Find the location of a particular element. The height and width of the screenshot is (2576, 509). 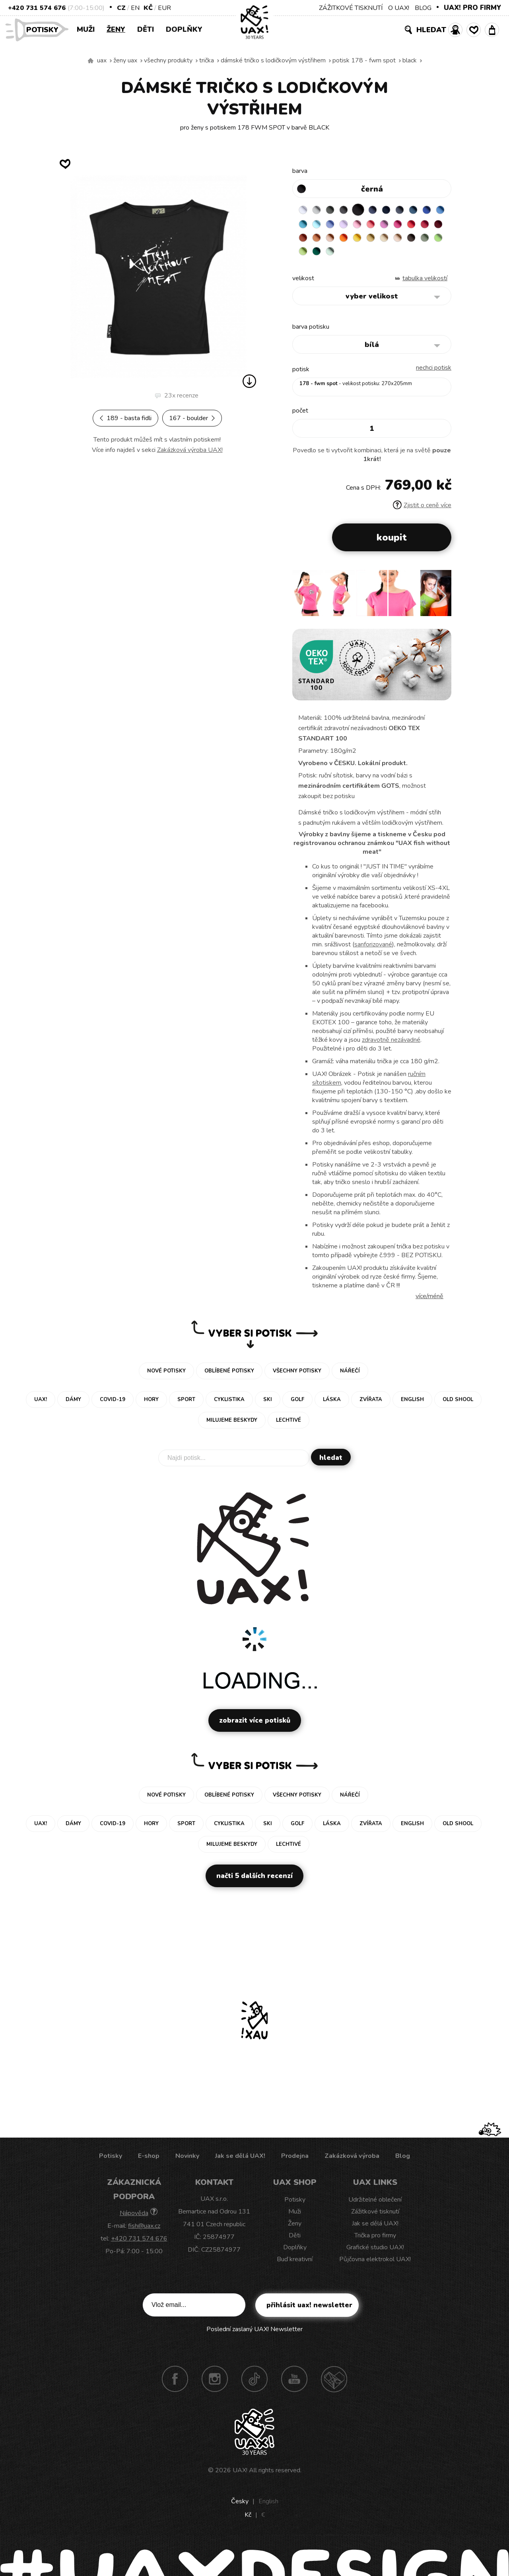

189 - BASTA FIDLI is located at coordinates (125, 418).